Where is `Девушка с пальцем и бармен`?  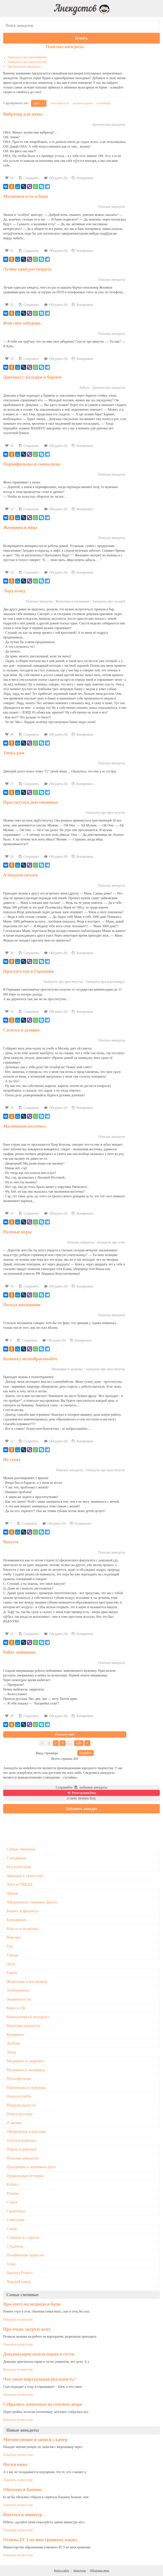 Девушка с пальцем и бармен is located at coordinates (32, 377).